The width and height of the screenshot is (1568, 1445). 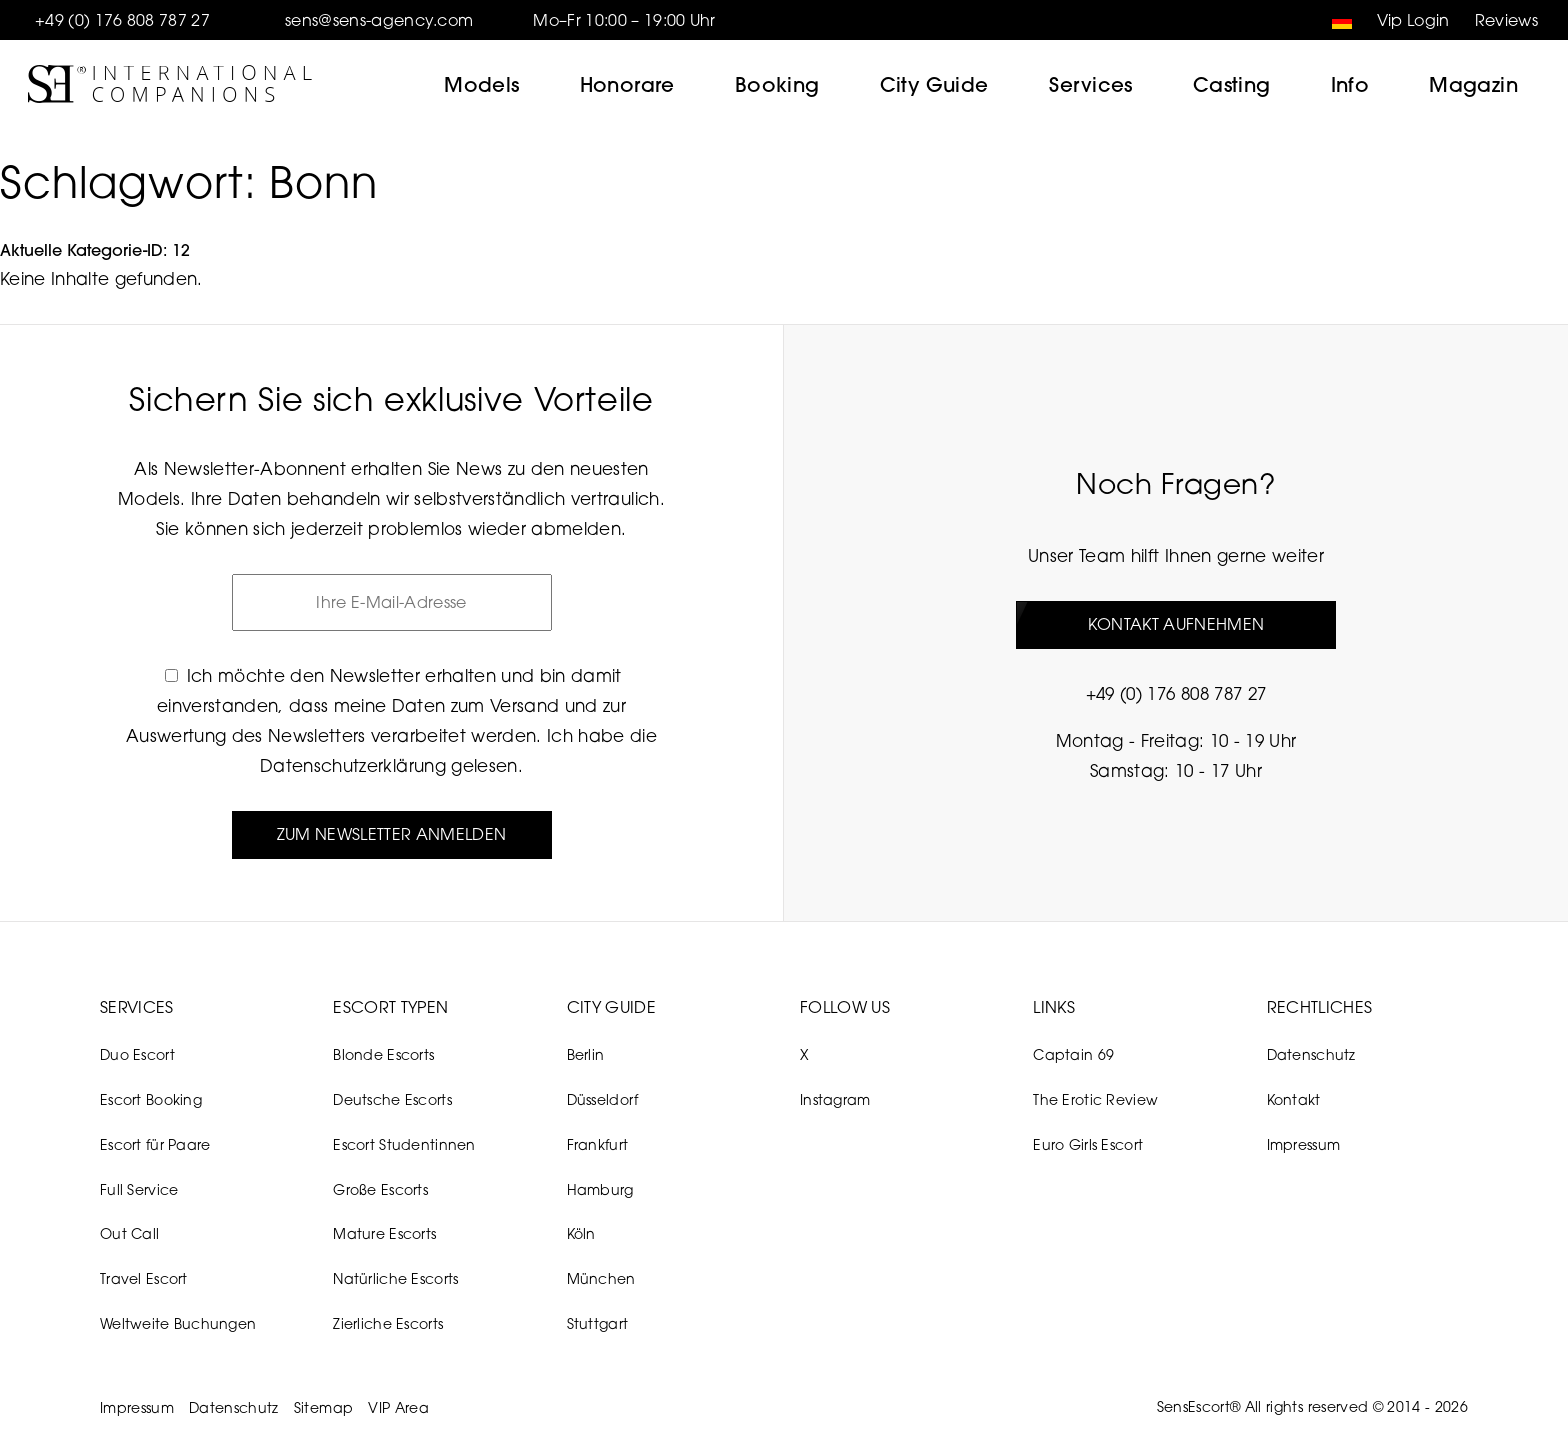 I want to click on Düsseldorf, so click(x=603, y=1099).